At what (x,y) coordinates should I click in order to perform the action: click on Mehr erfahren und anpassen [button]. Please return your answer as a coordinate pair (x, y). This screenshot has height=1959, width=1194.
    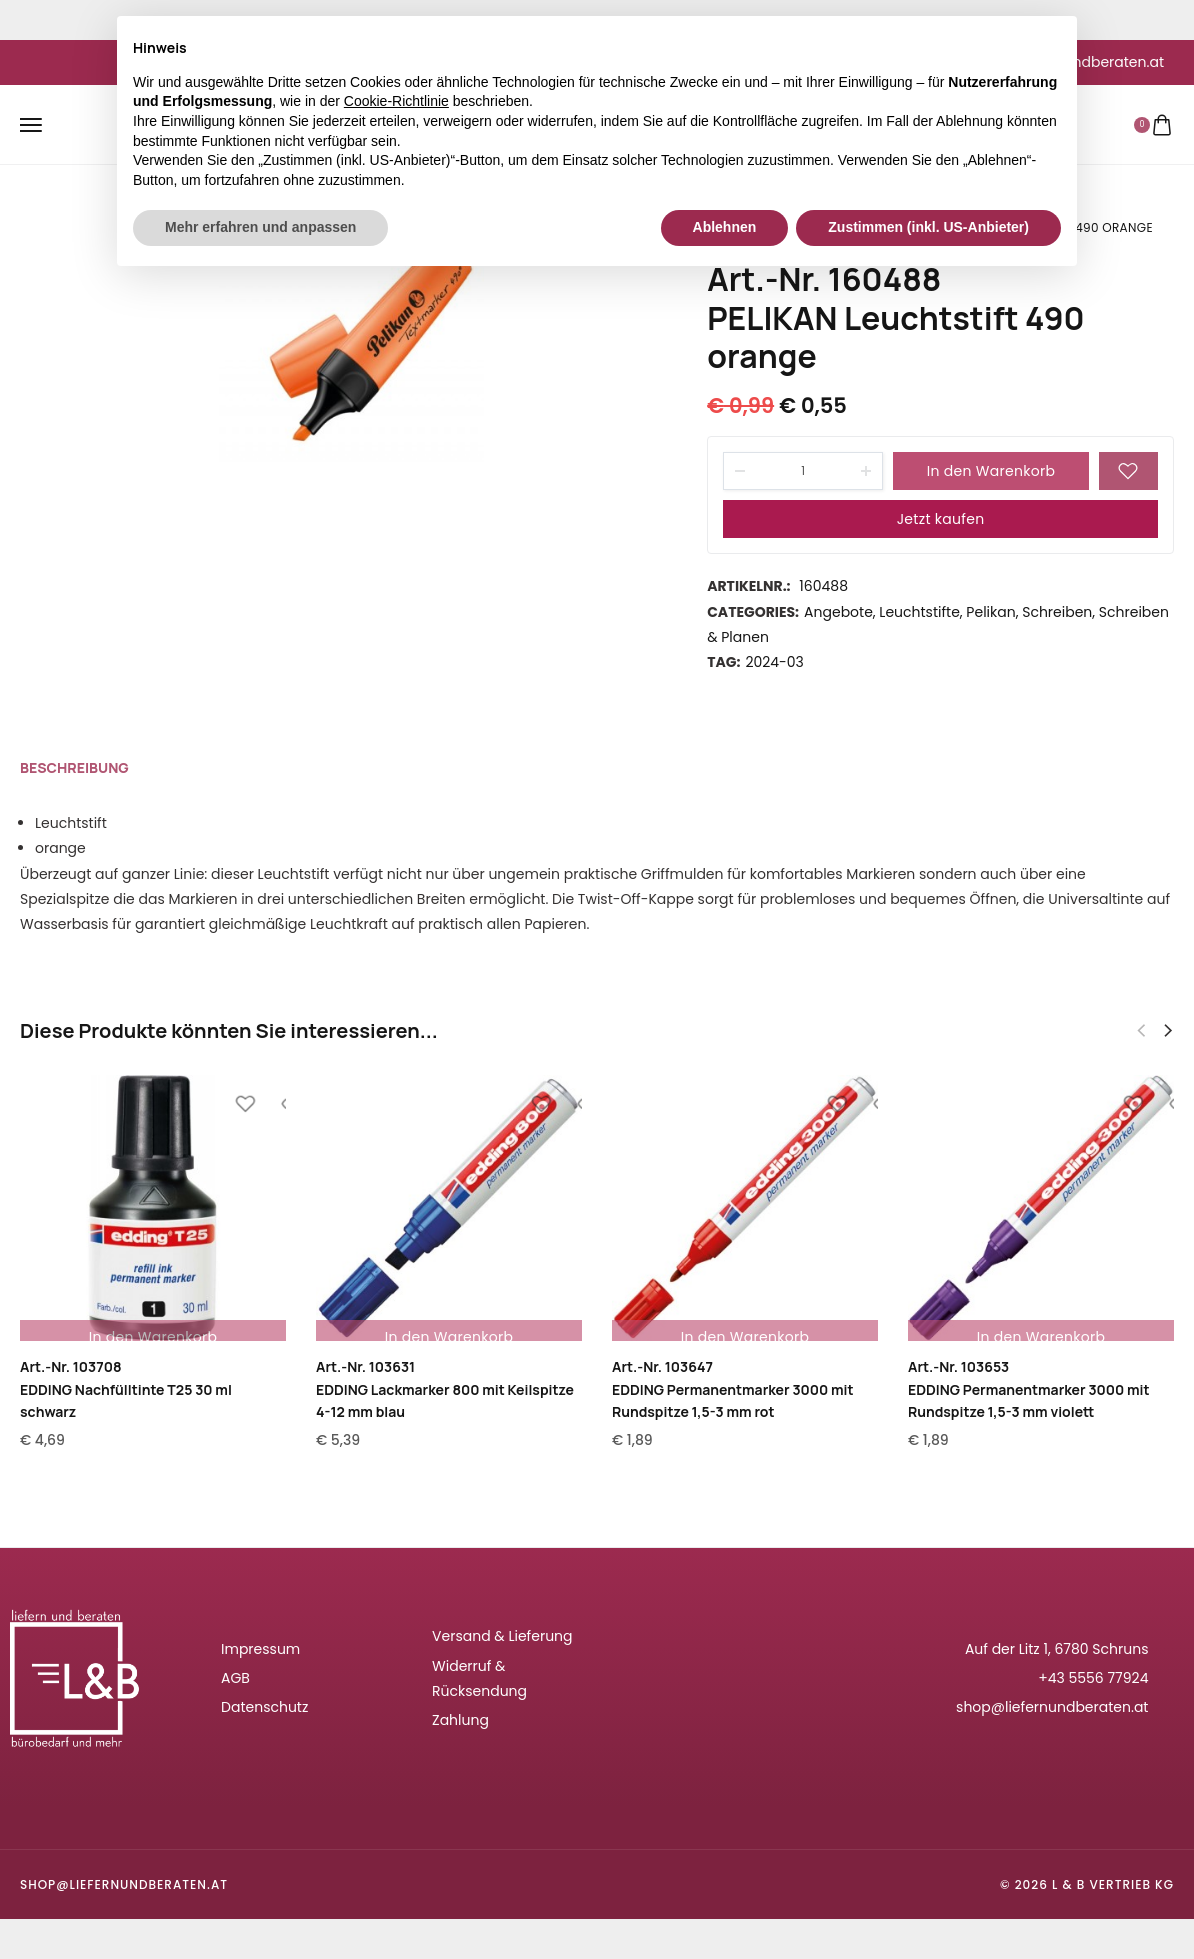
    Looking at the image, I should click on (260, 227).